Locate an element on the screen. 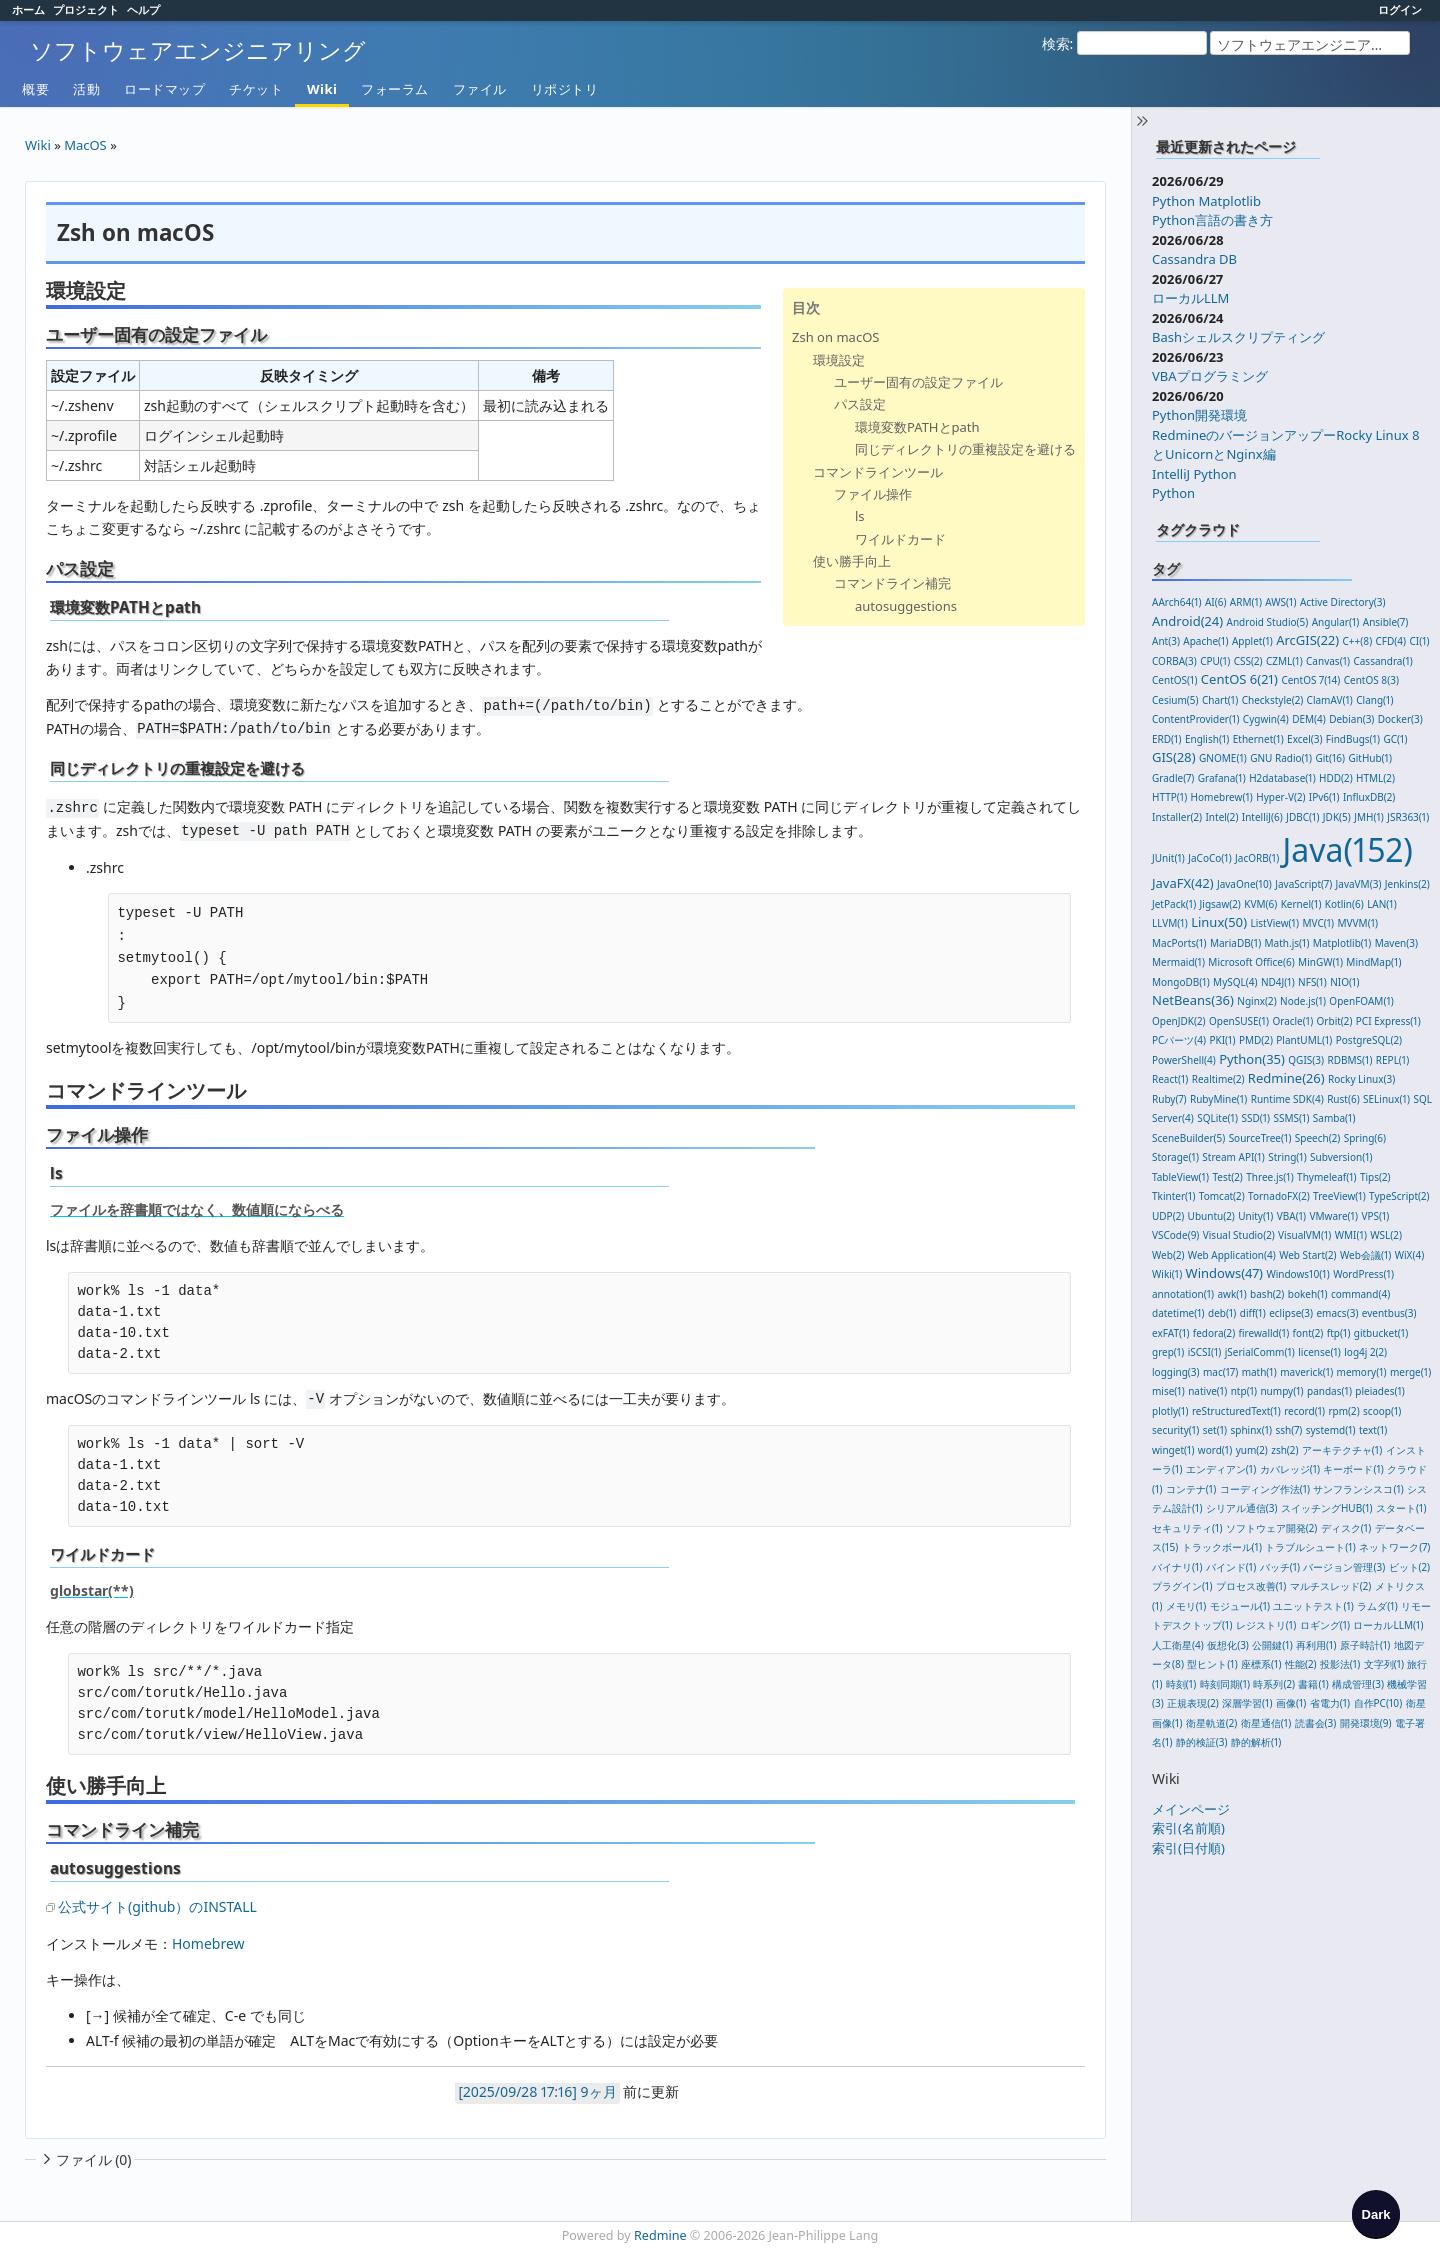  plotly(1) is located at coordinates (1170, 1411).